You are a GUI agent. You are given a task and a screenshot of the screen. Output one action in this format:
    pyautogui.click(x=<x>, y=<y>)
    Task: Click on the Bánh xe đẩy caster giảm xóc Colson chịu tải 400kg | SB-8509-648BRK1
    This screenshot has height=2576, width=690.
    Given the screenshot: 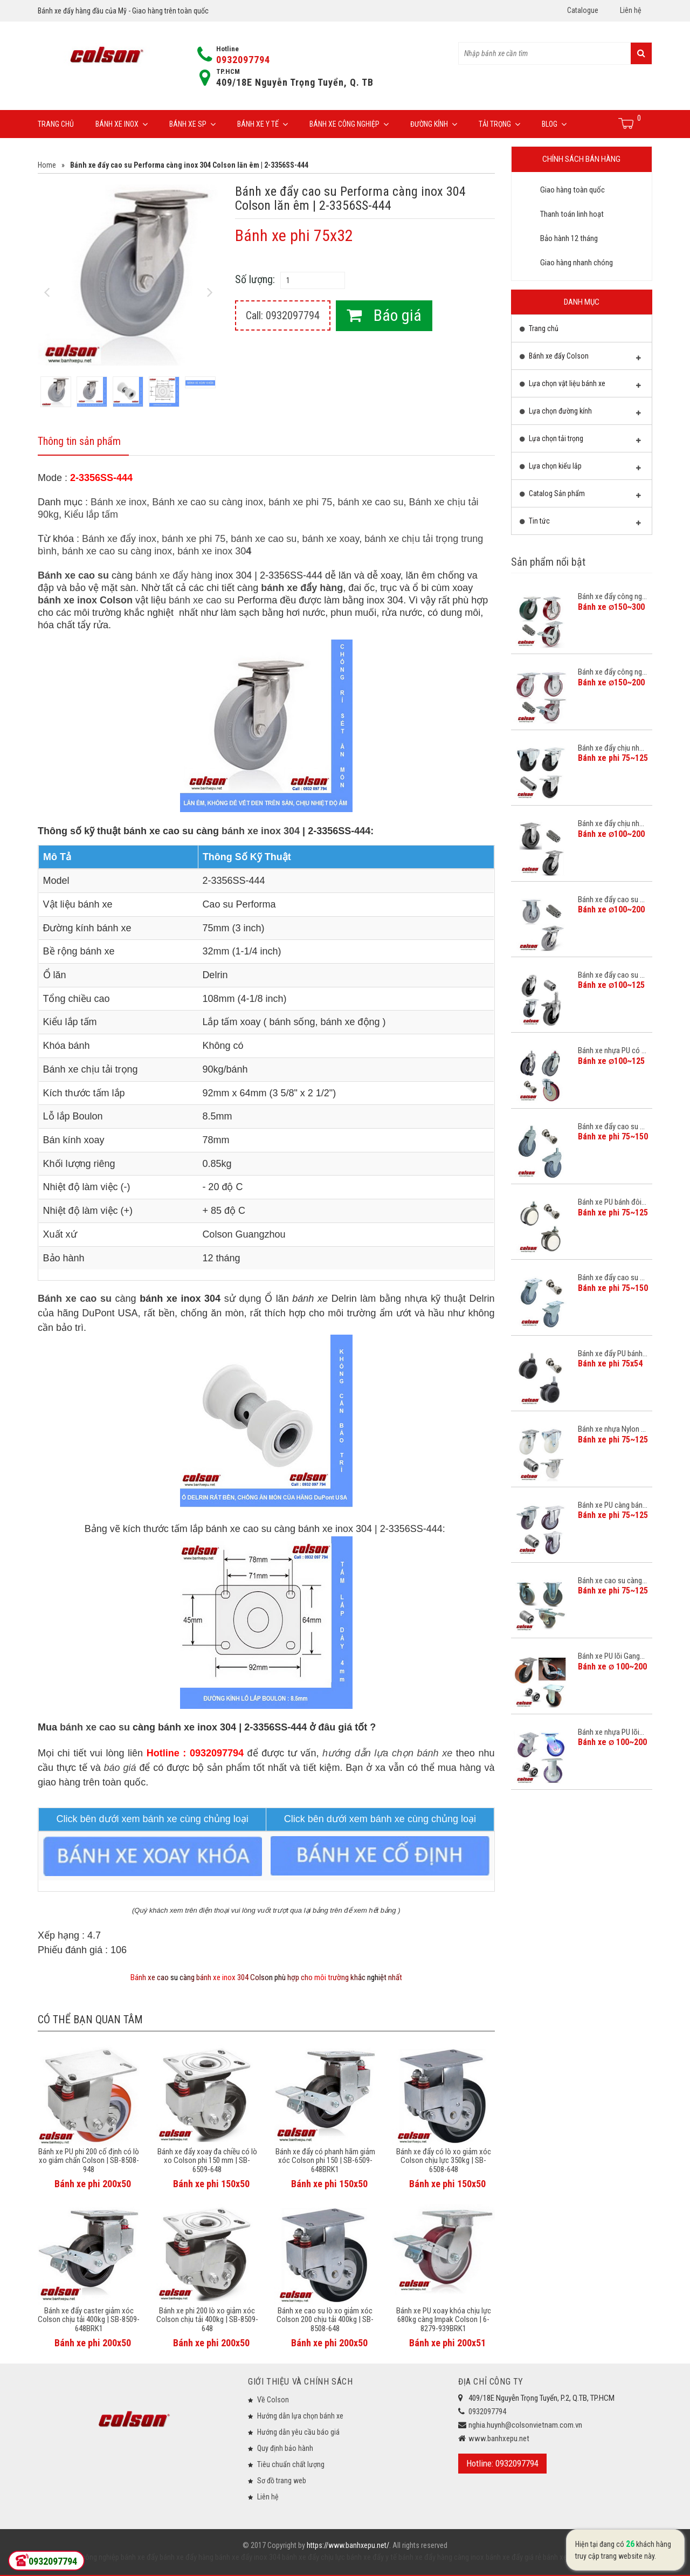 What is the action you would take?
    pyautogui.click(x=89, y=2319)
    